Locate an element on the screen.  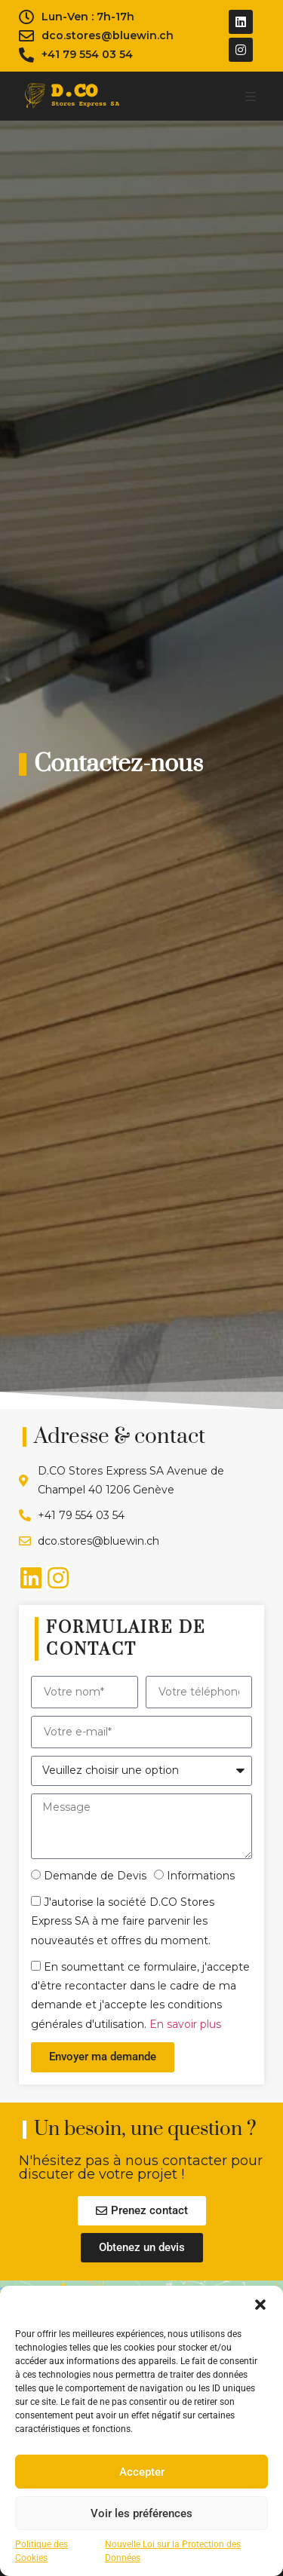
Informations is located at coordinates (201, 1875).